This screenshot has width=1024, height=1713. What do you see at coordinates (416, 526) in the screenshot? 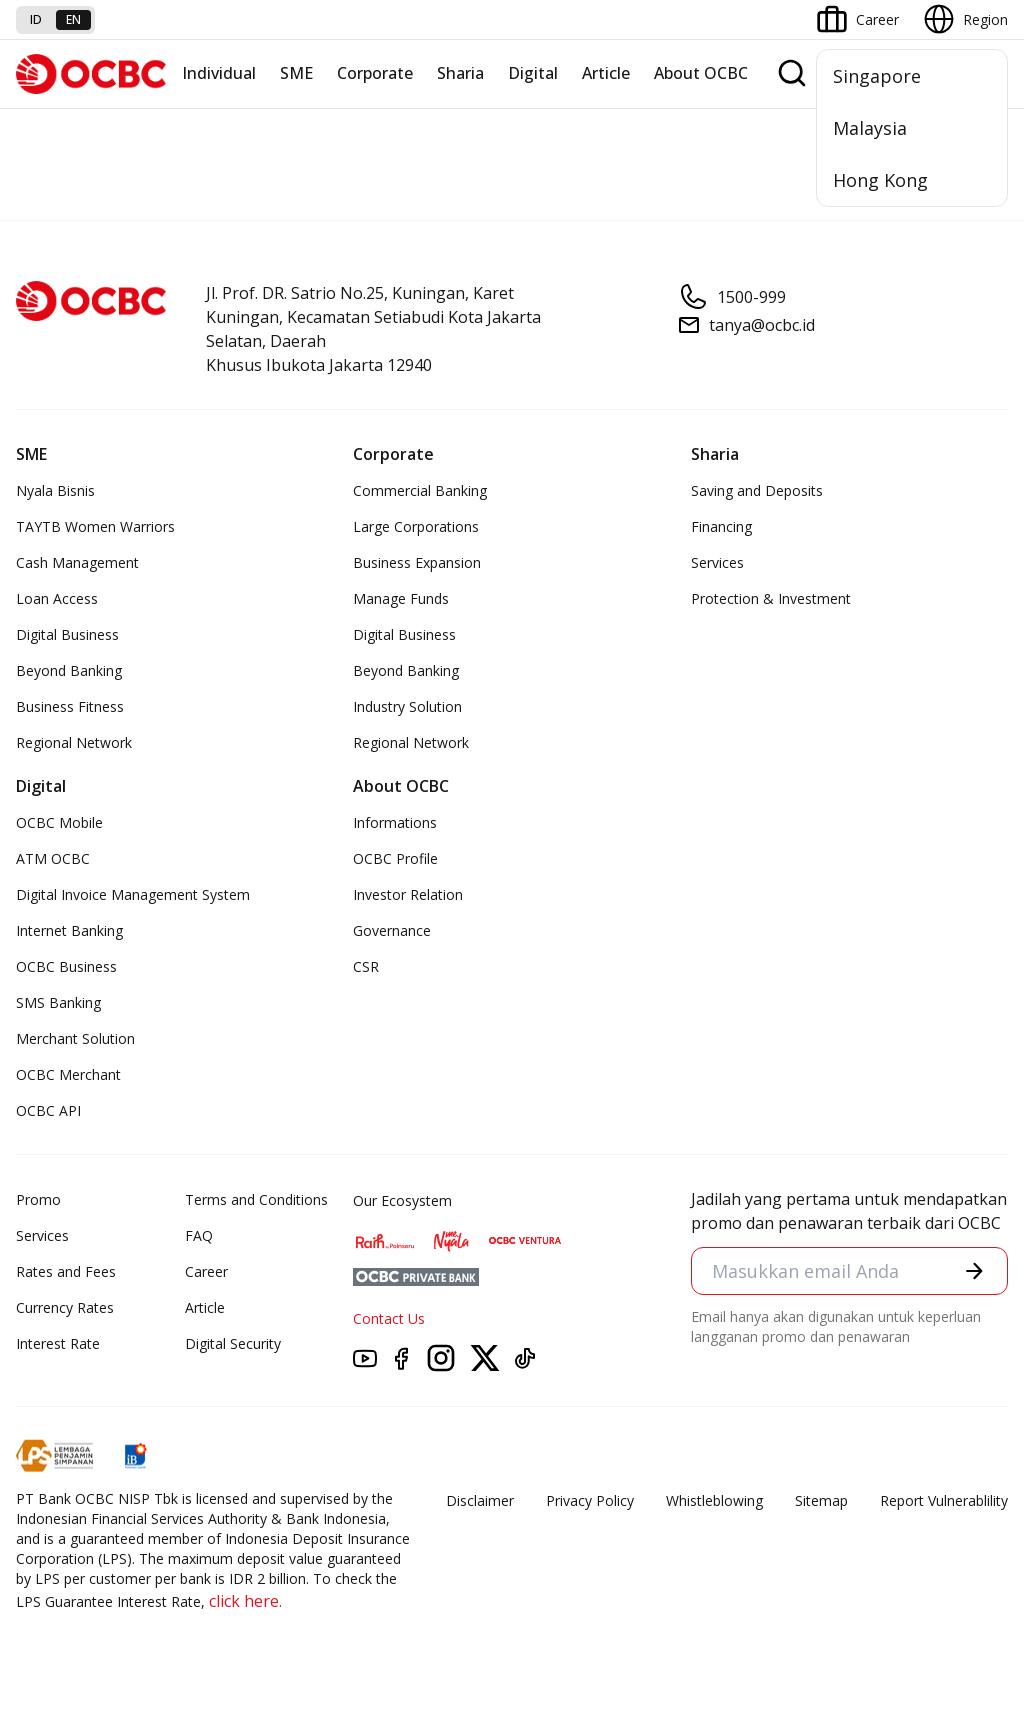
I see `Large Corporations` at bounding box center [416, 526].